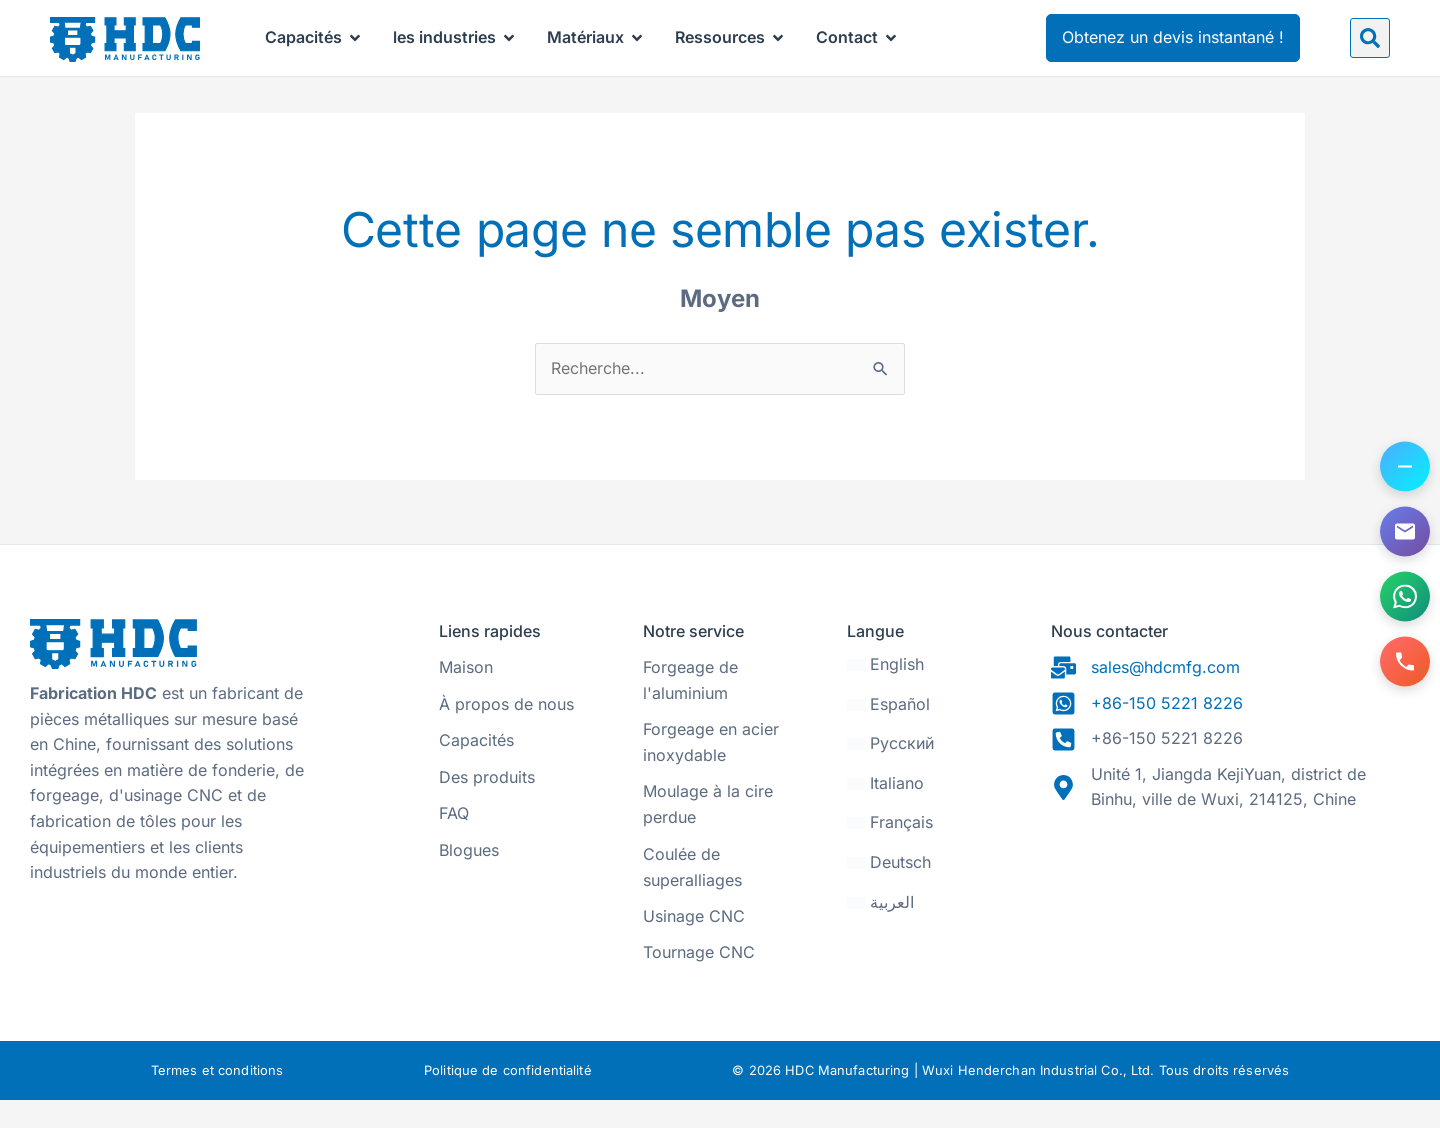 This screenshot has width=1440, height=1128. Describe the element at coordinates (506, 732) in the screenshot. I see `À propos de nous` at that location.